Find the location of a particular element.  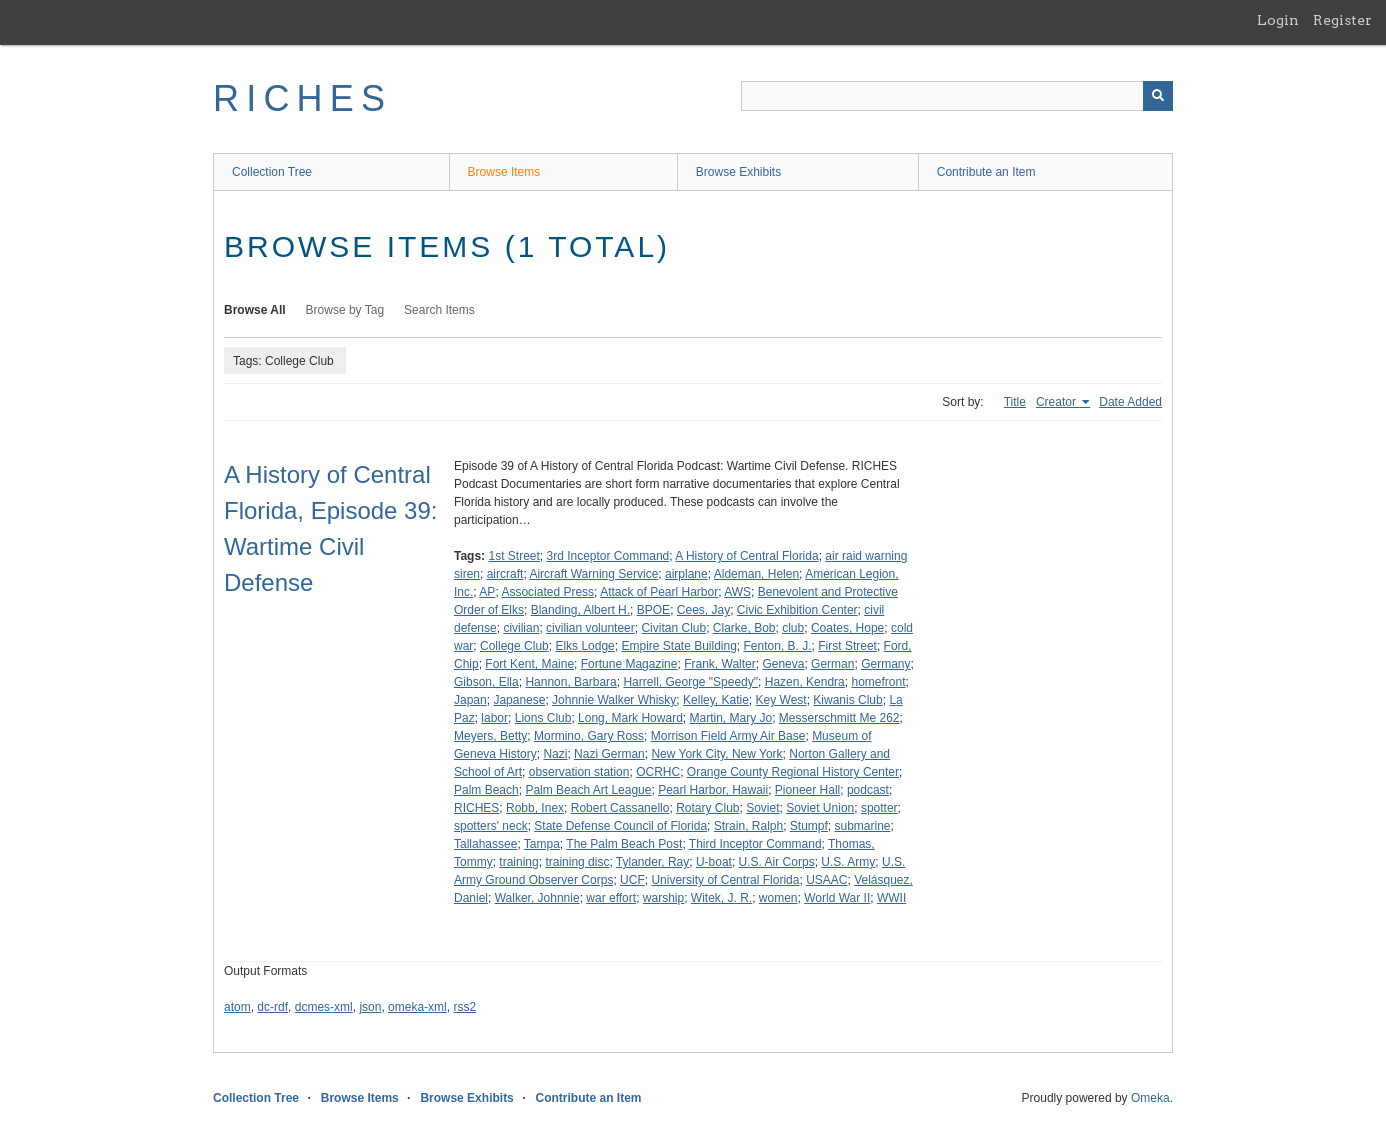

Coates, Hope is located at coordinates (847, 628).